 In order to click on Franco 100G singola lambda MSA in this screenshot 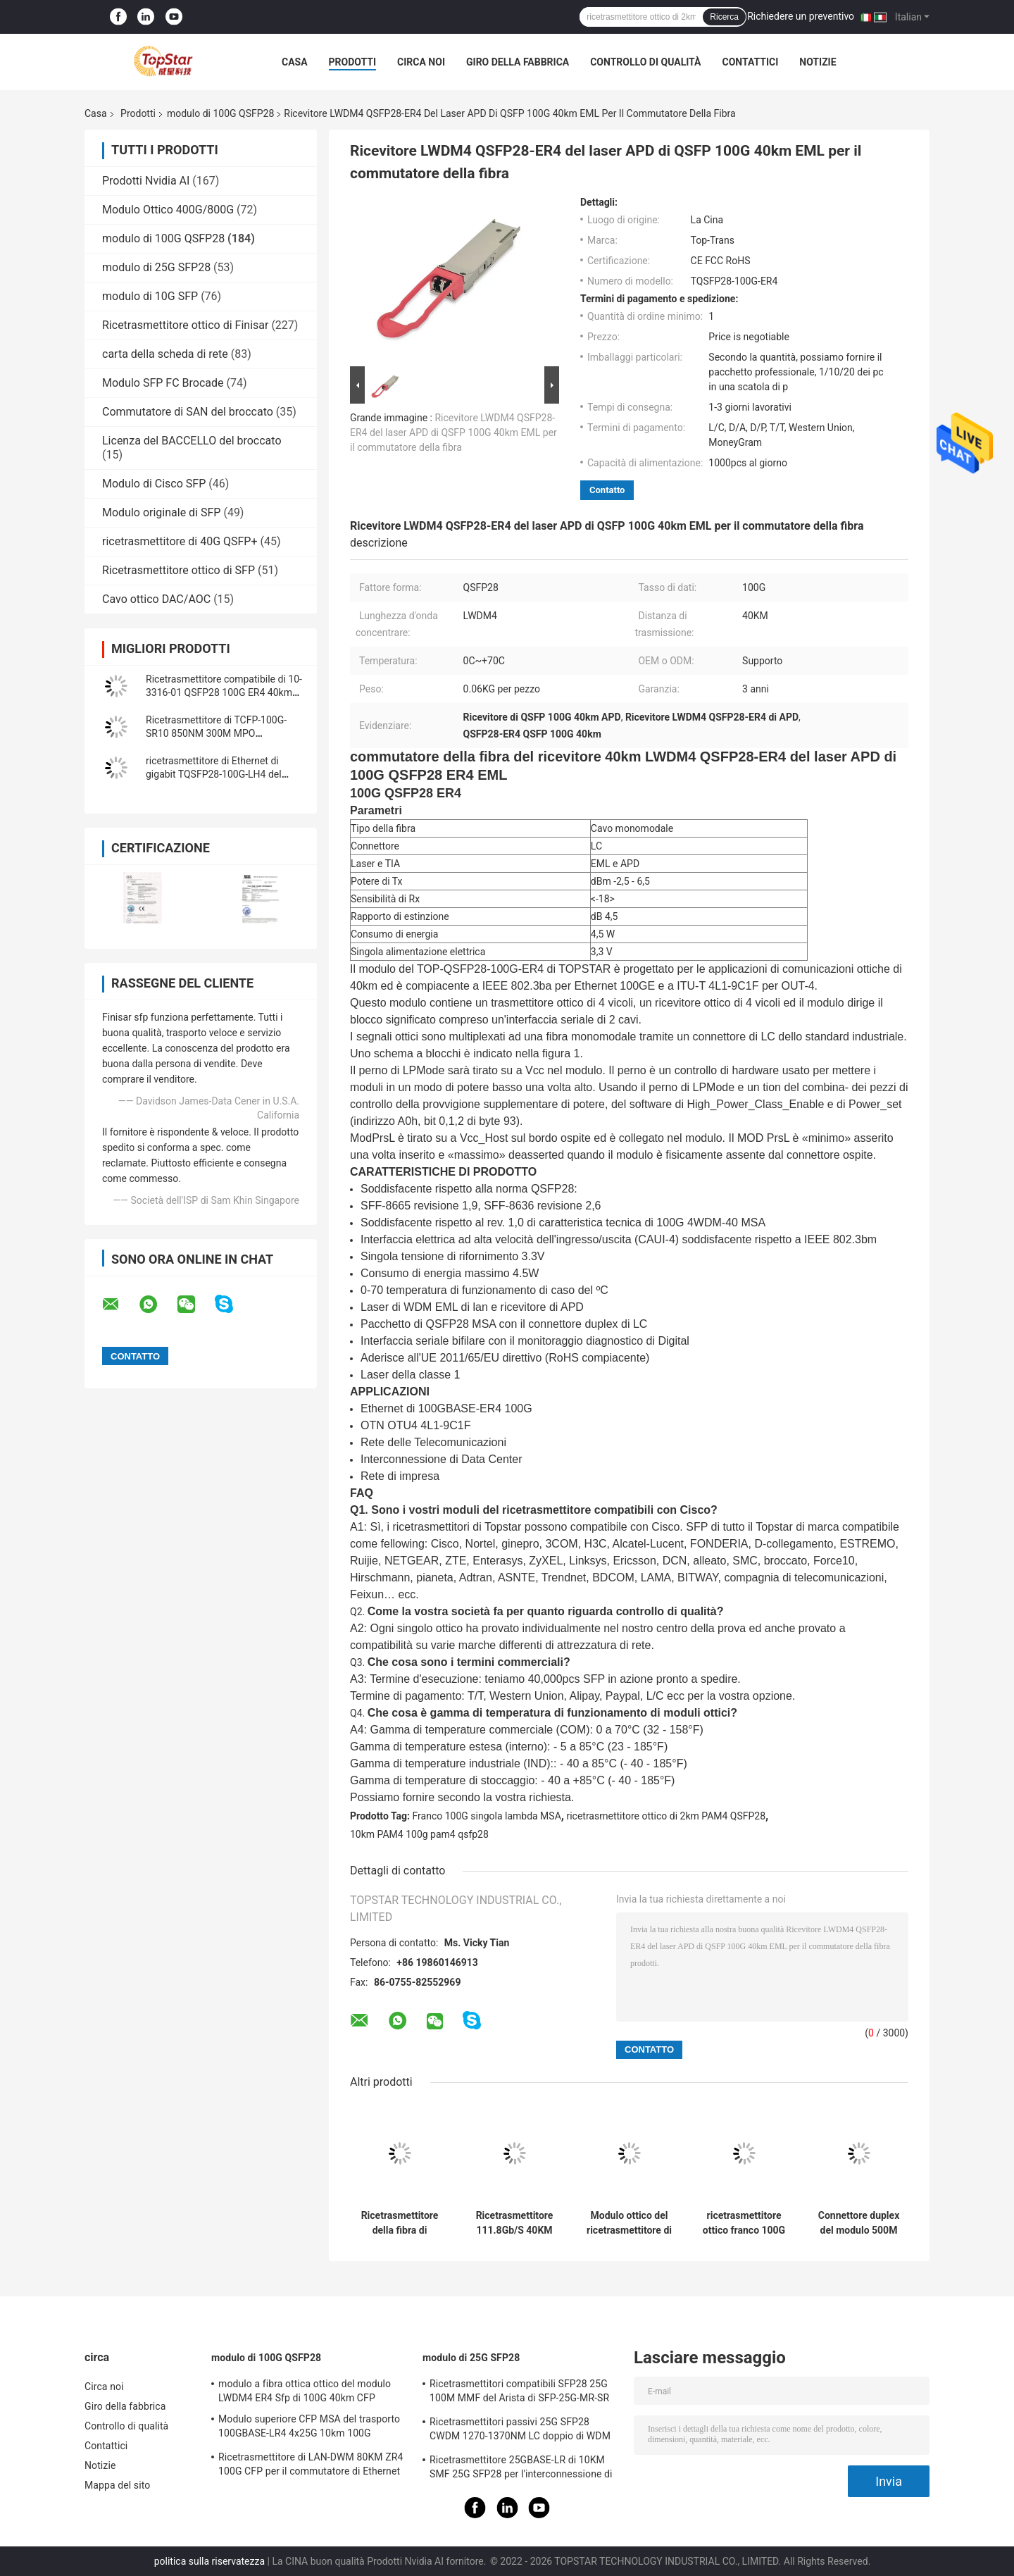, I will do `click(487, 1816)`.